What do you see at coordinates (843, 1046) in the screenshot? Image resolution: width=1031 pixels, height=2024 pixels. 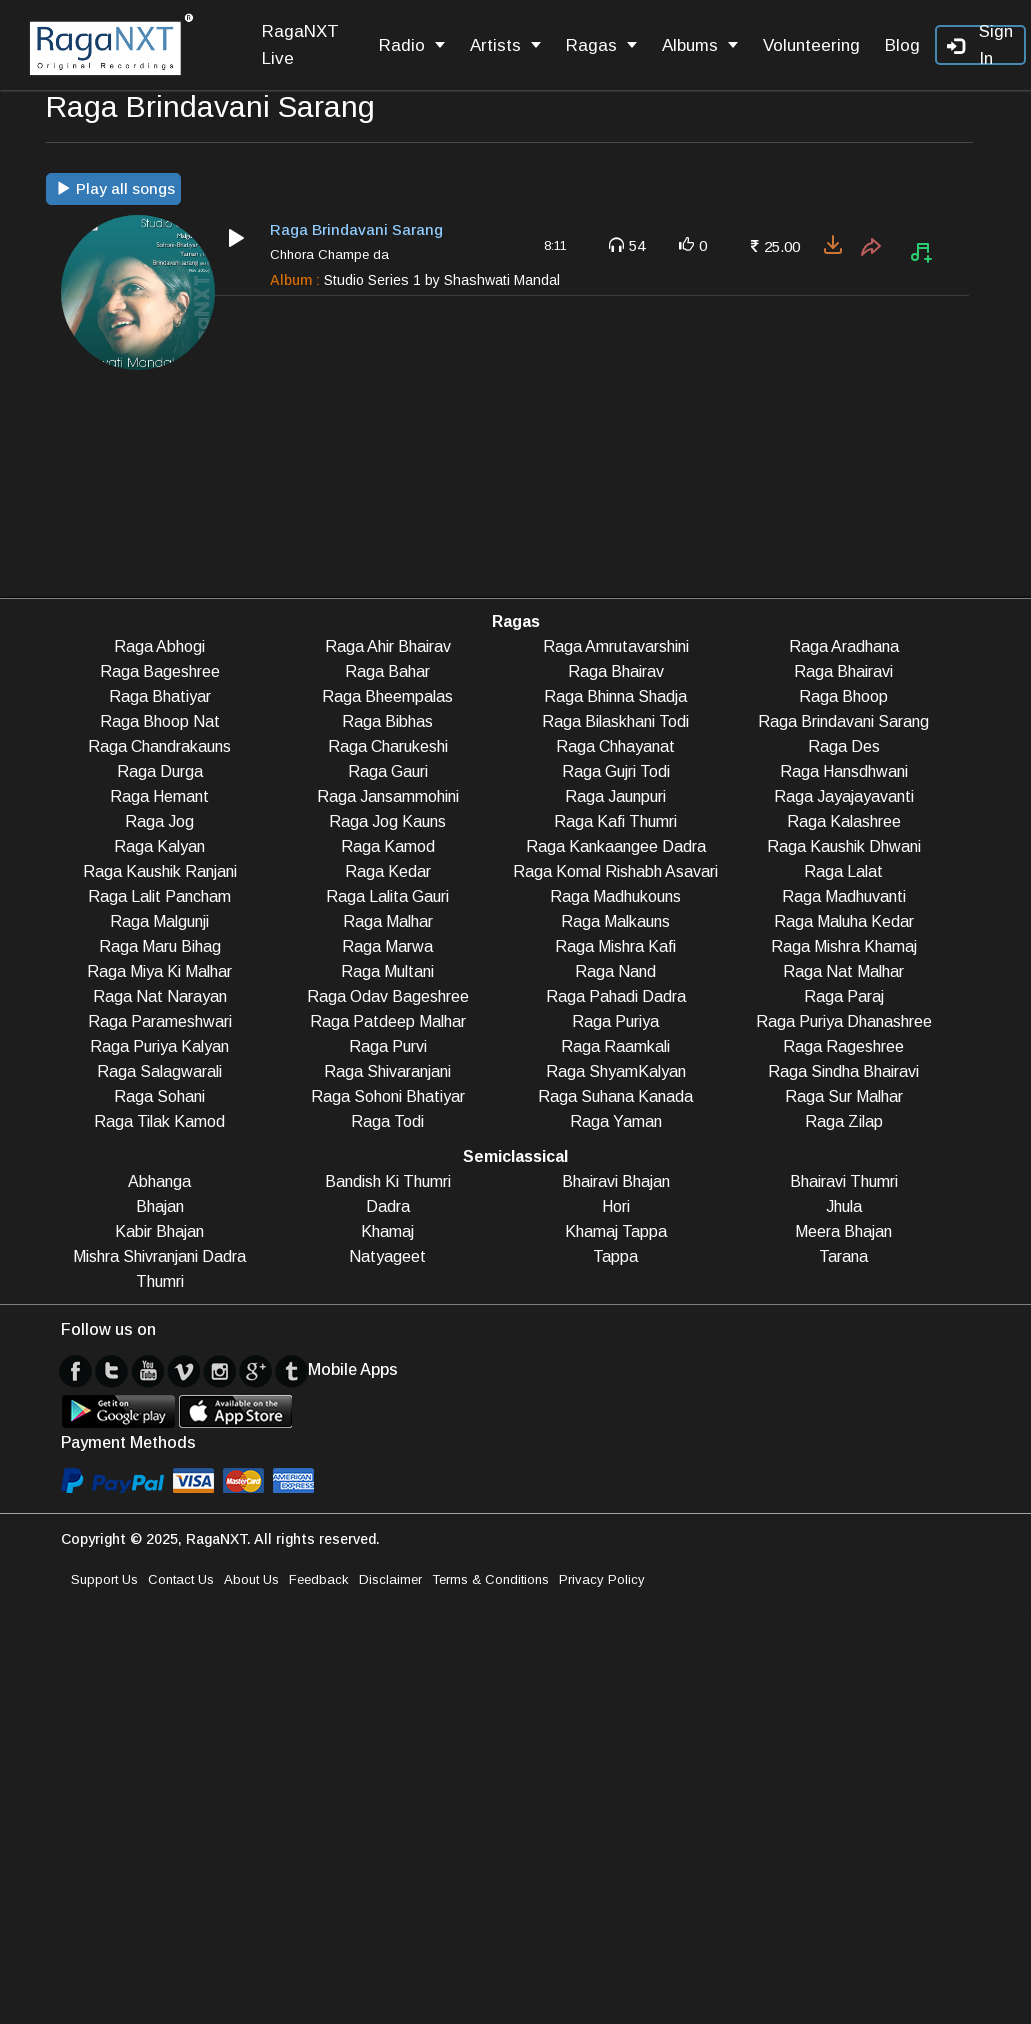 I see `Raga Rageshree` at bounding box center [843, 1046].